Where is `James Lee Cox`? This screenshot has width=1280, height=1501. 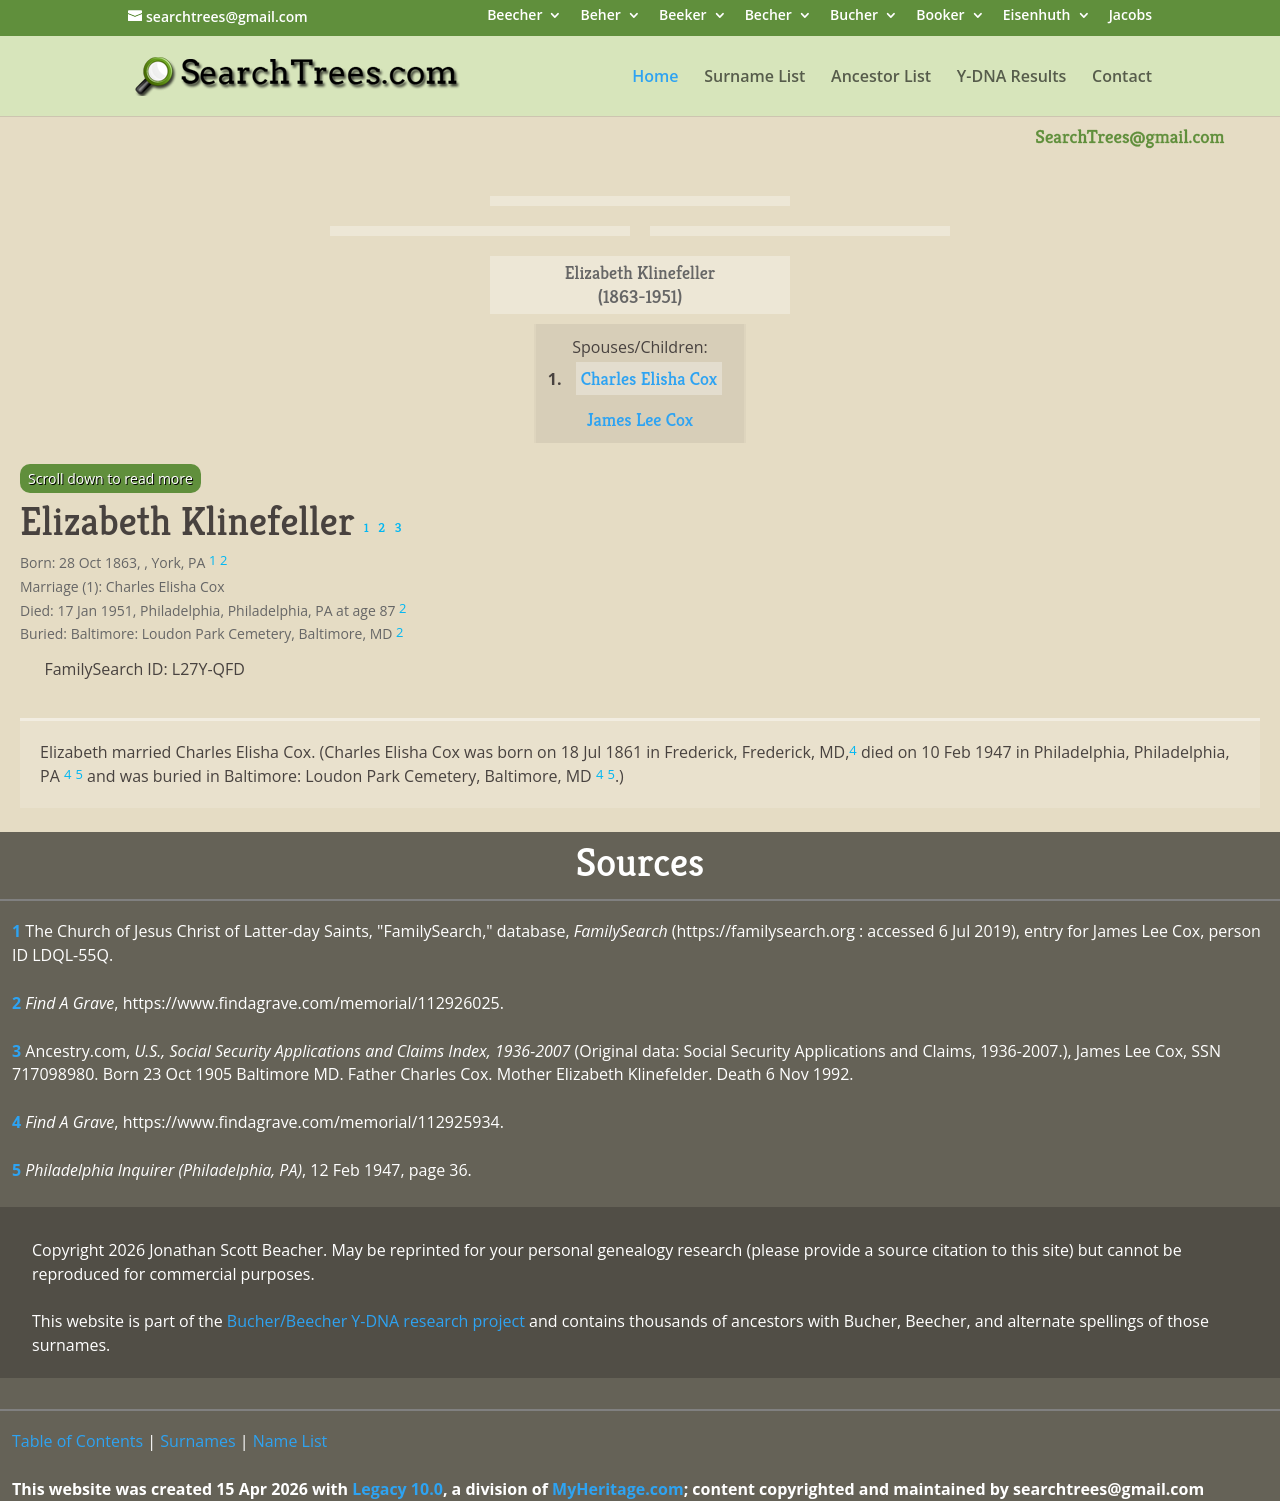
James Lee Cox is located at coordinates (640, 419).